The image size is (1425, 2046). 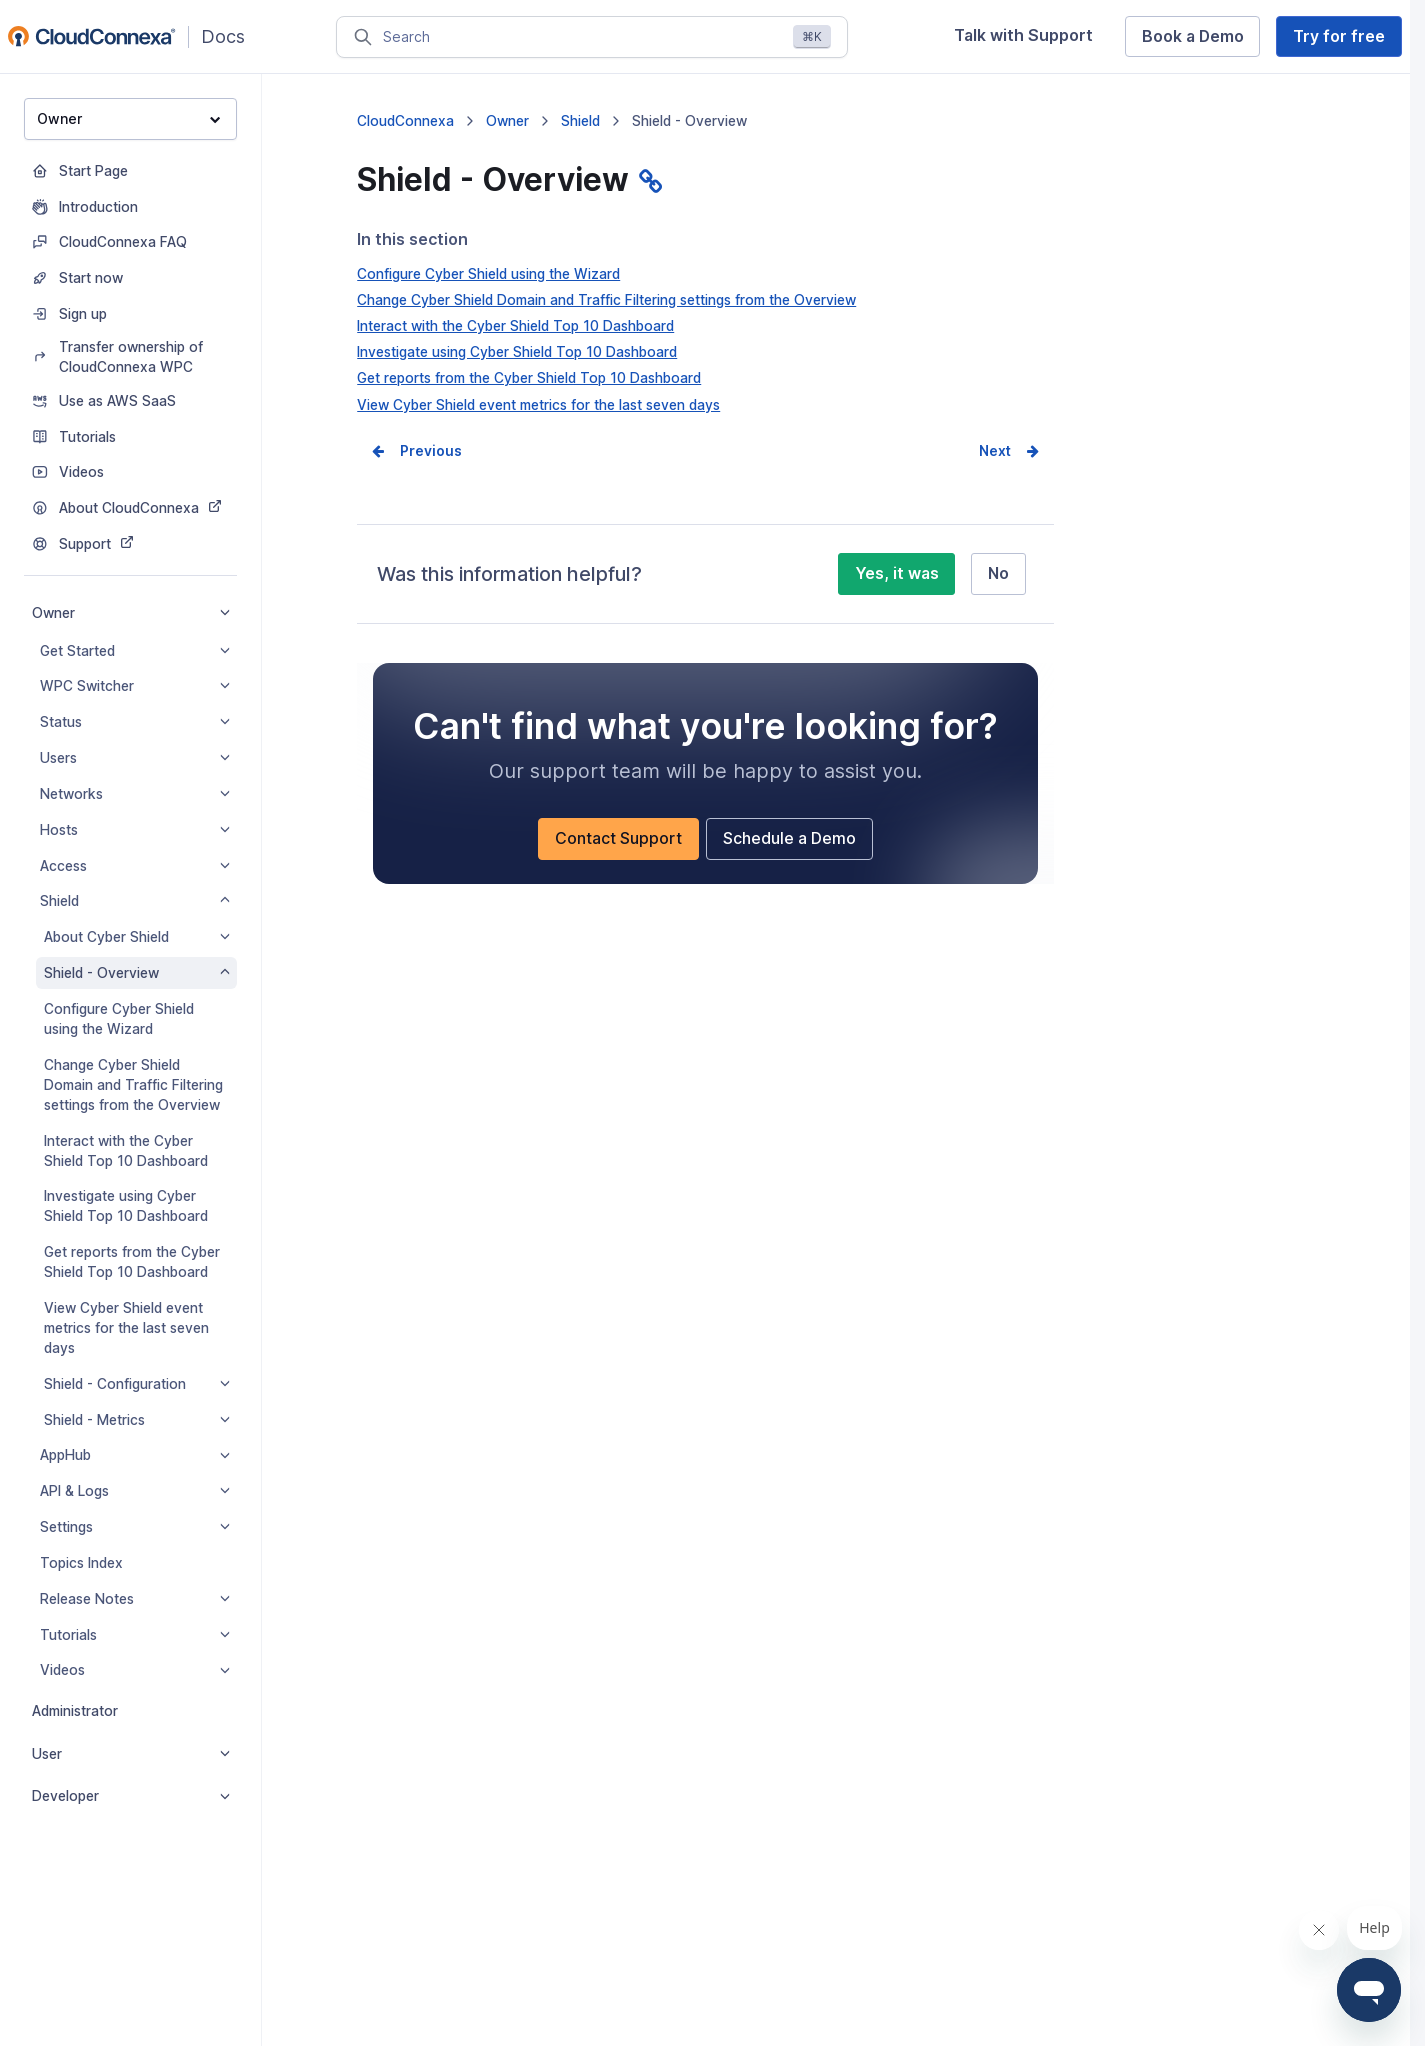 What do you see at coordinates (129, 118) in the screenshot?
I see `Owner` at bounding box center [129, 118].